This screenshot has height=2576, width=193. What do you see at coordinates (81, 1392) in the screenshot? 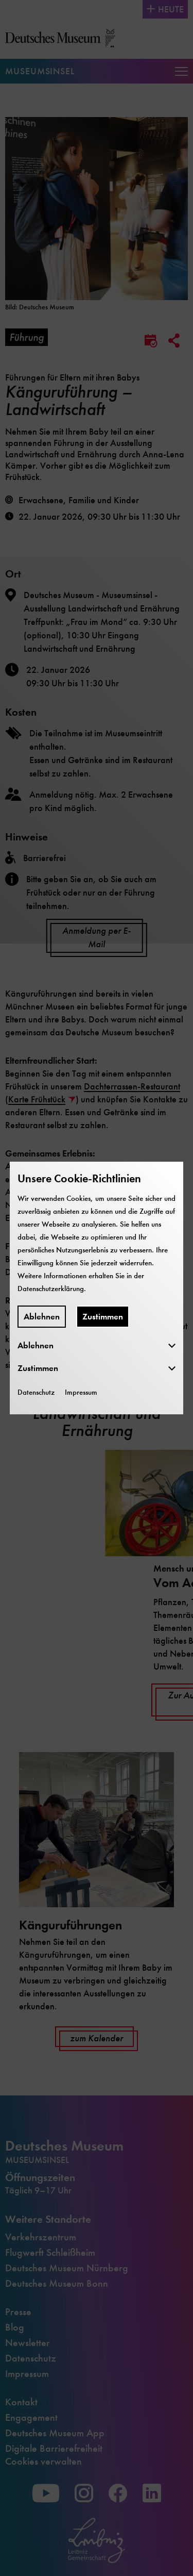
I see `Impressum` at bounding box center [81, 1392].